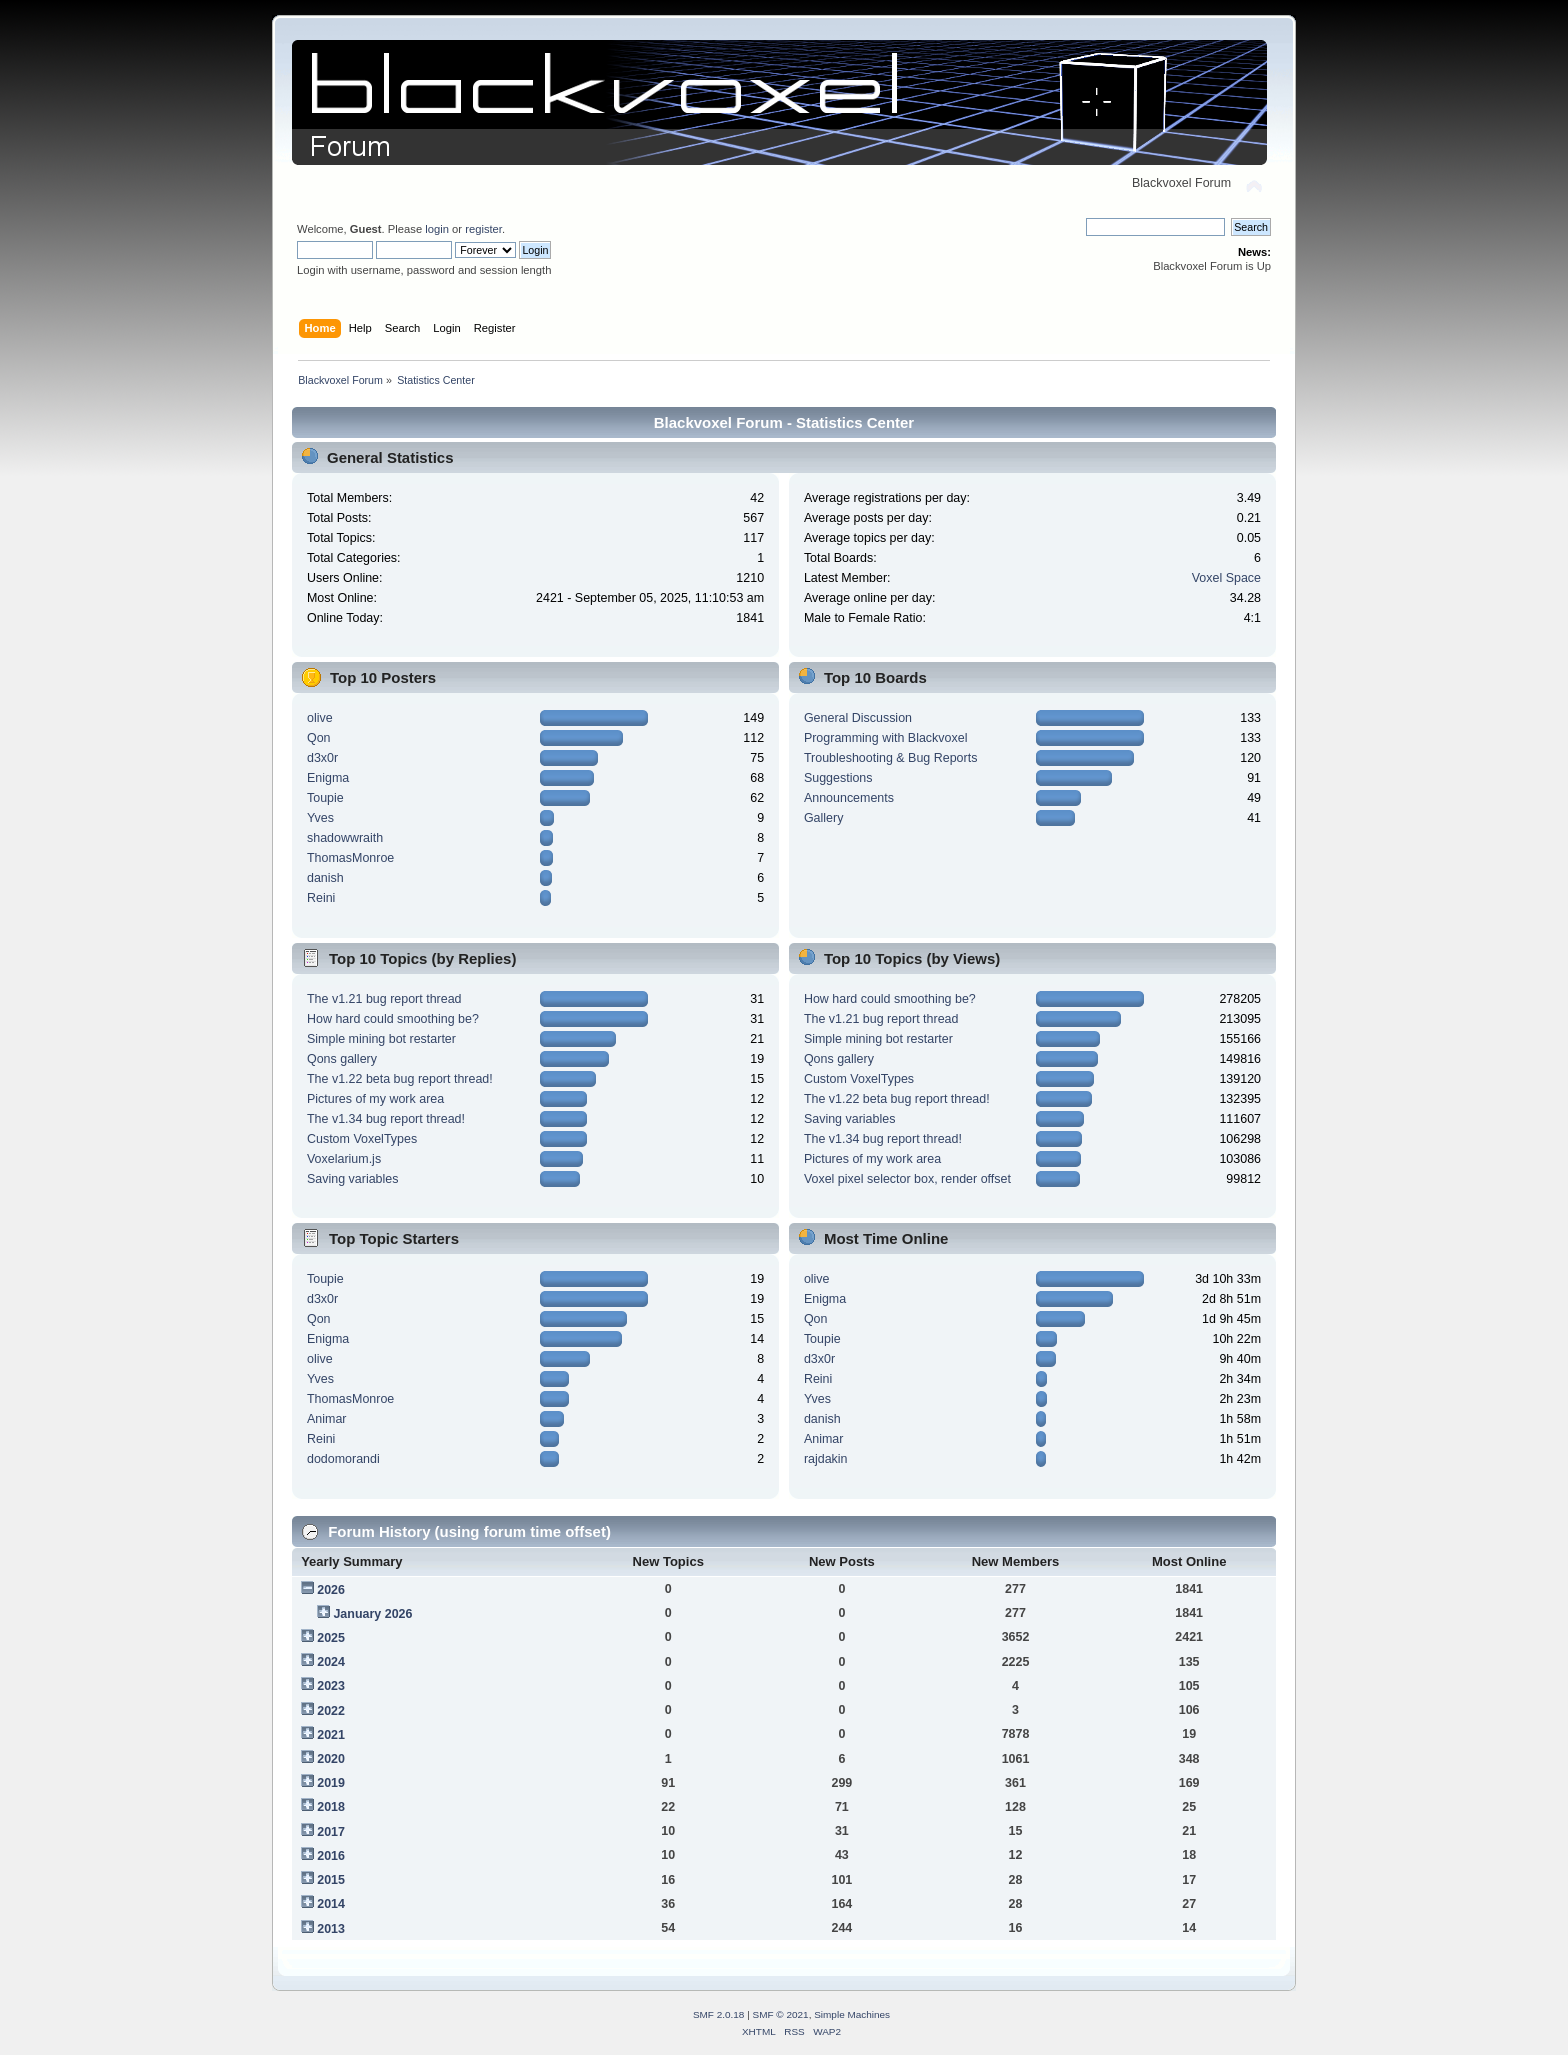  Describe the element at coordinates (331, 1735) in the screenshot. I see `2021` at that location.